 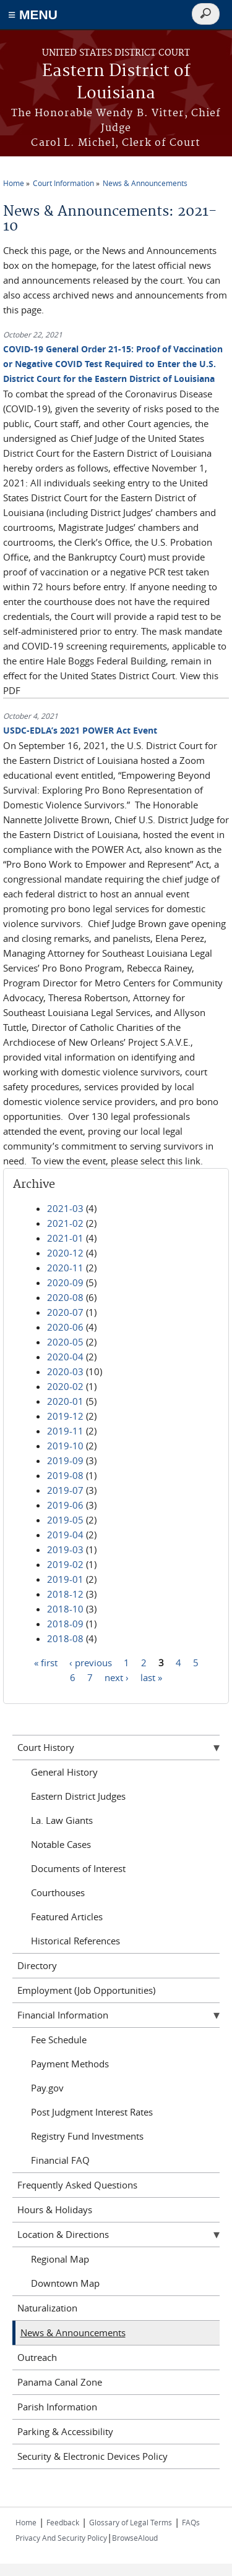 What do you see at coordinates (63, 183) in the screenshot?
I see `Court Information` at bounding box center [63, 183].